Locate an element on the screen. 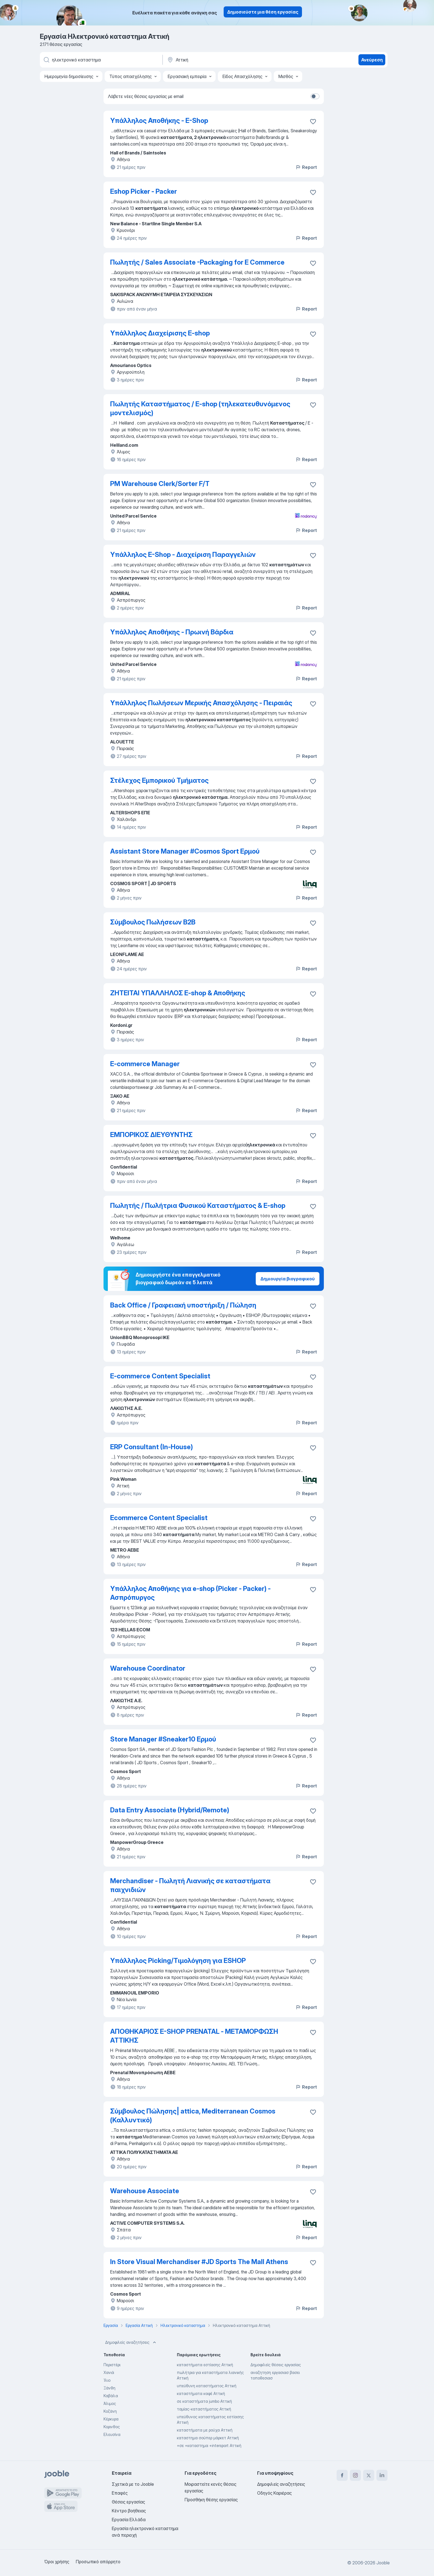 The height and width of the screenshot is (2576, 434). PM Warehouse Clerk/Sorter F/T is located at coordinates (160, 484).